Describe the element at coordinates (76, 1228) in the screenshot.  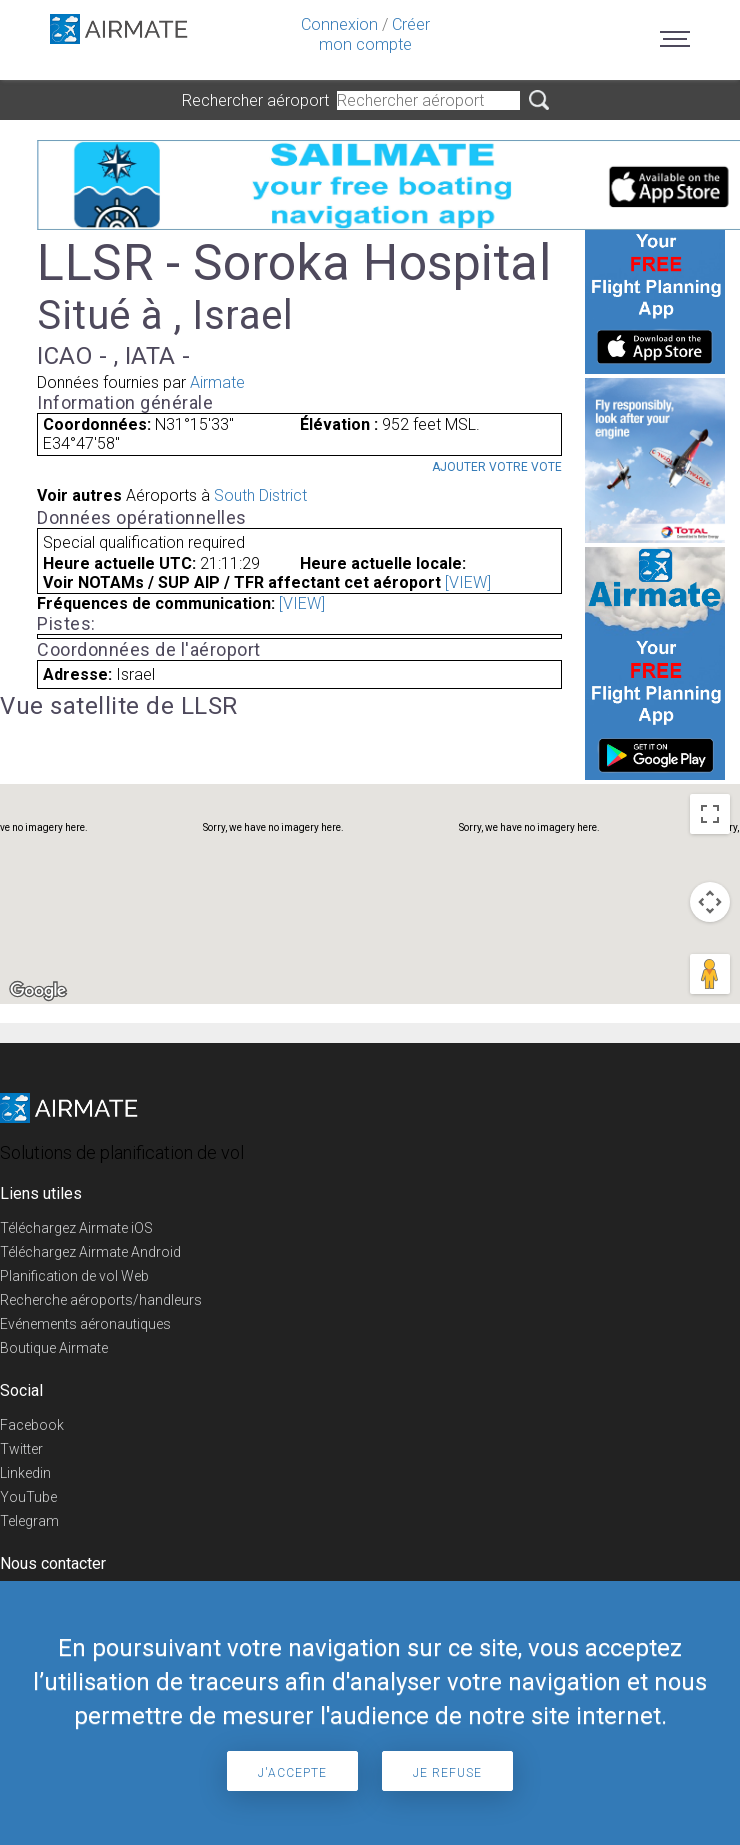
I see `Téléchargez Airmate iOS` at that location.